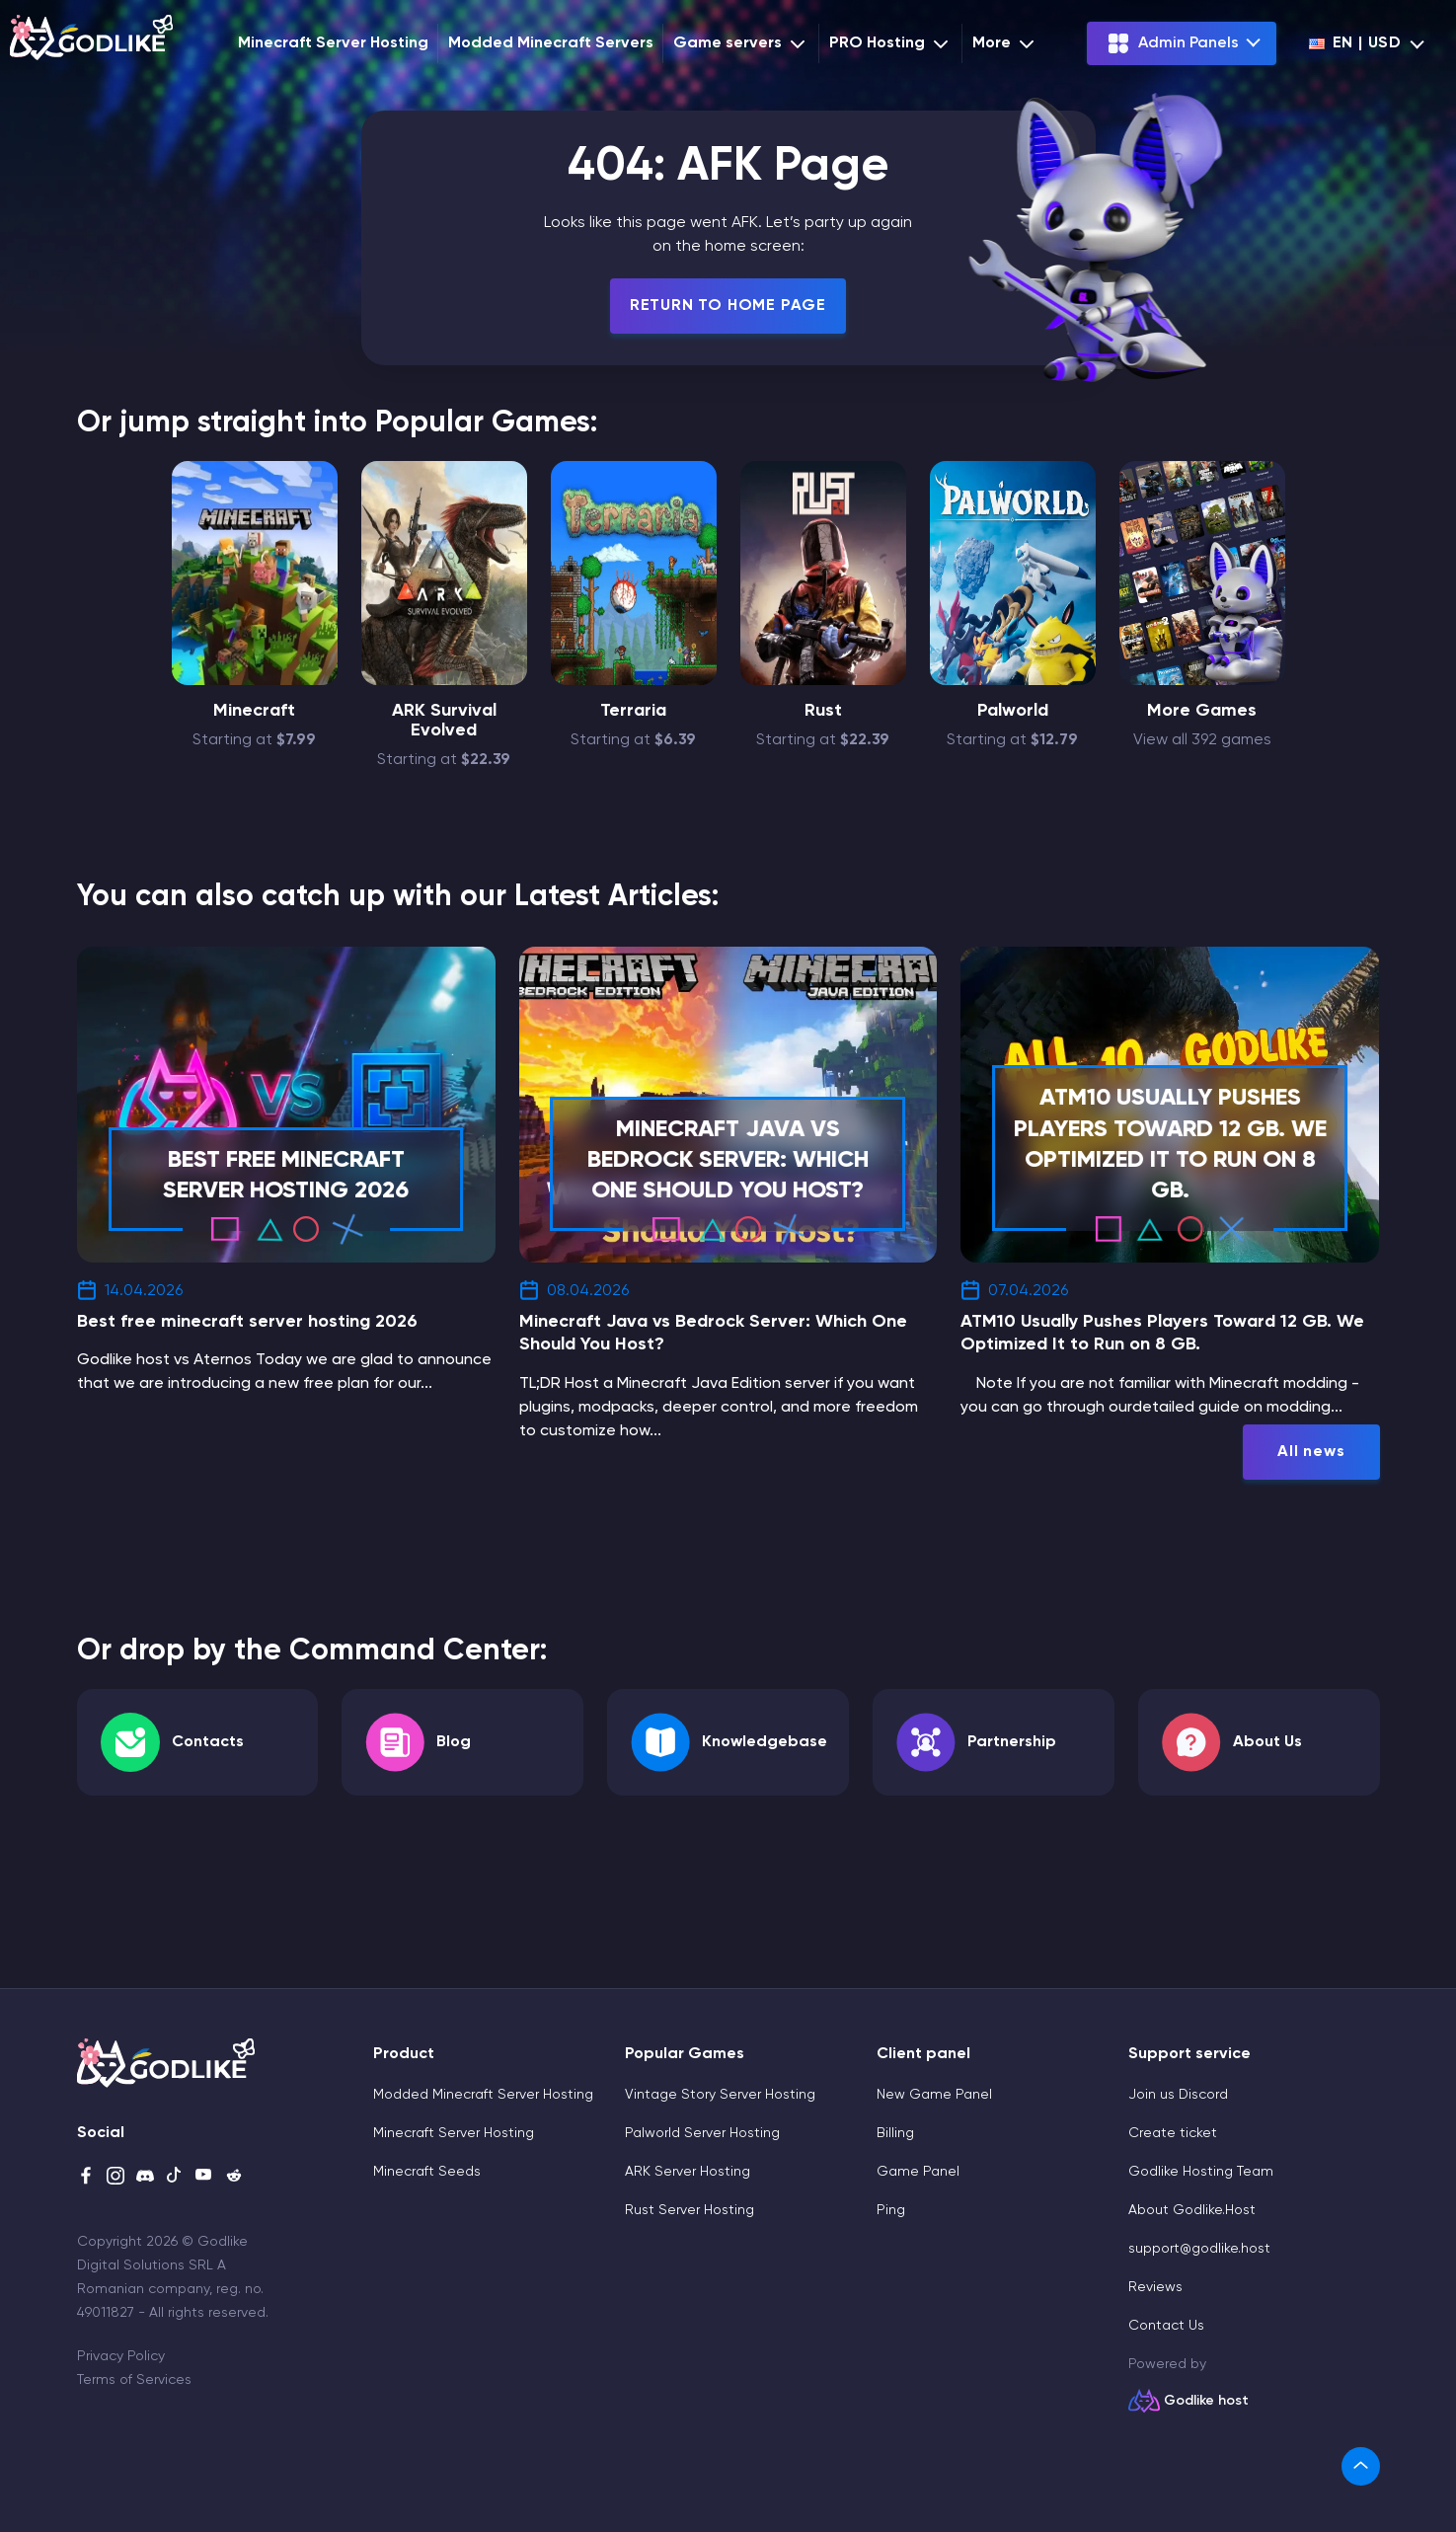 This screenshot has height=2532, width=1456. Describe the element at coordinates (728, 306) in the screenshot. I see `Return To Home Page` at that location.